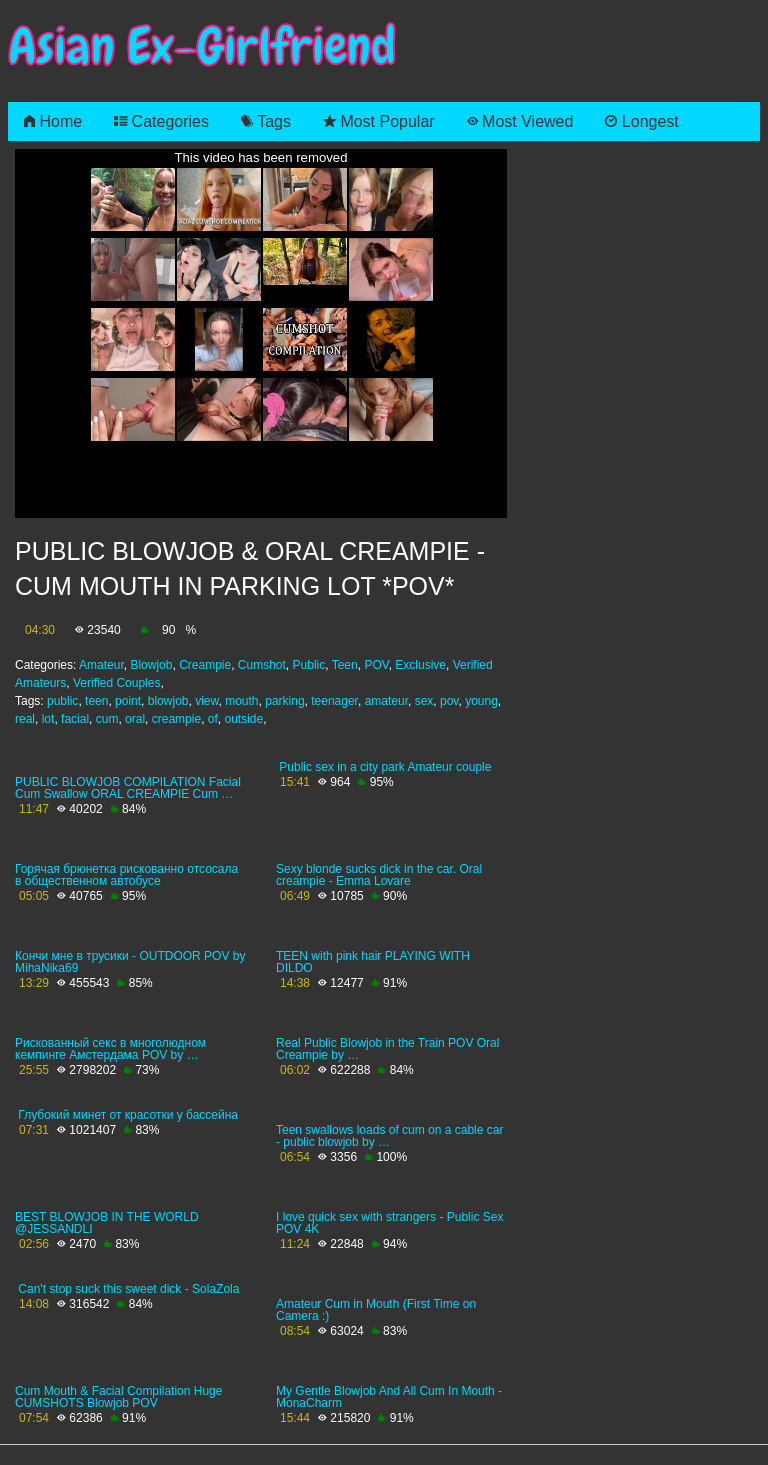  I want to click on Verified Couples, so click(116, 683).